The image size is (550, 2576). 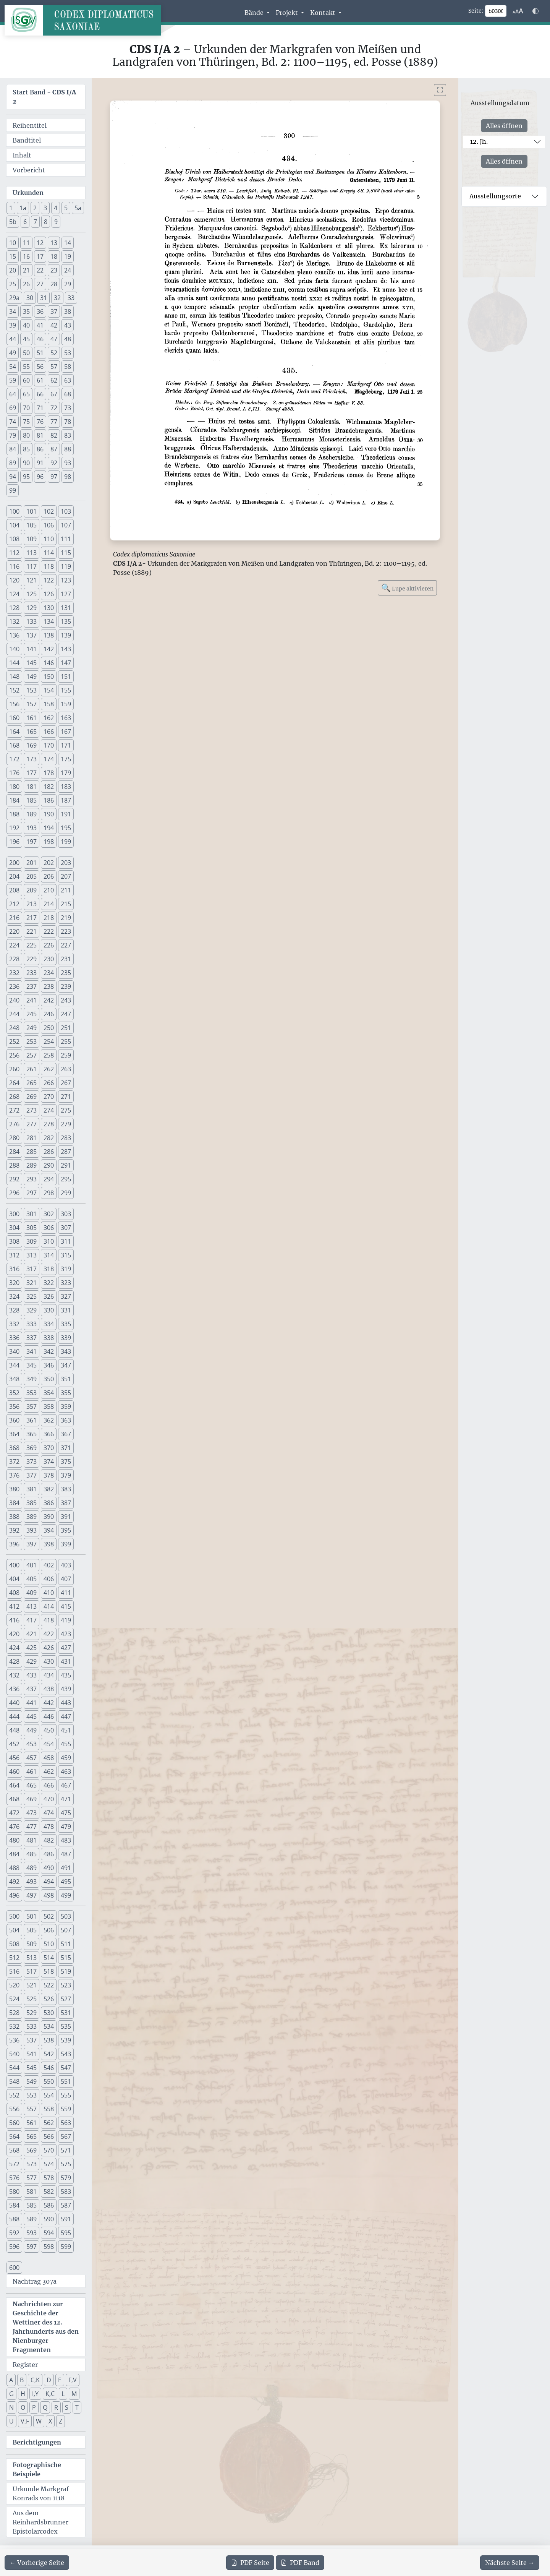 What do you see at coordinates (11, 208) in the screenshot?
I see `1 [button]` at bounding box center [11, 208].